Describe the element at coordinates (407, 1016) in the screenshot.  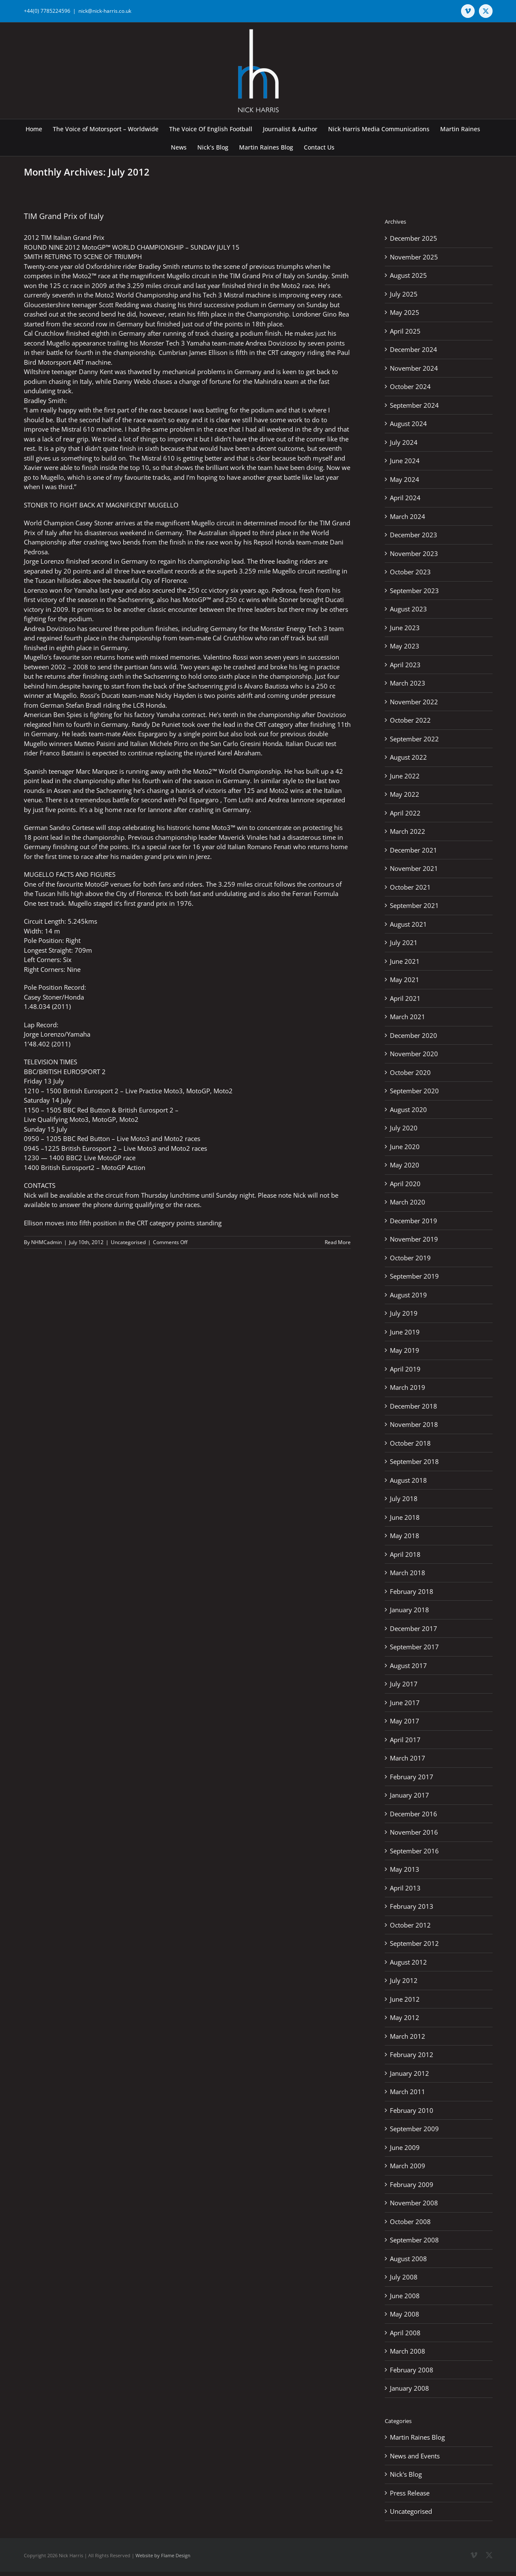
I see `March 2021` at that location.